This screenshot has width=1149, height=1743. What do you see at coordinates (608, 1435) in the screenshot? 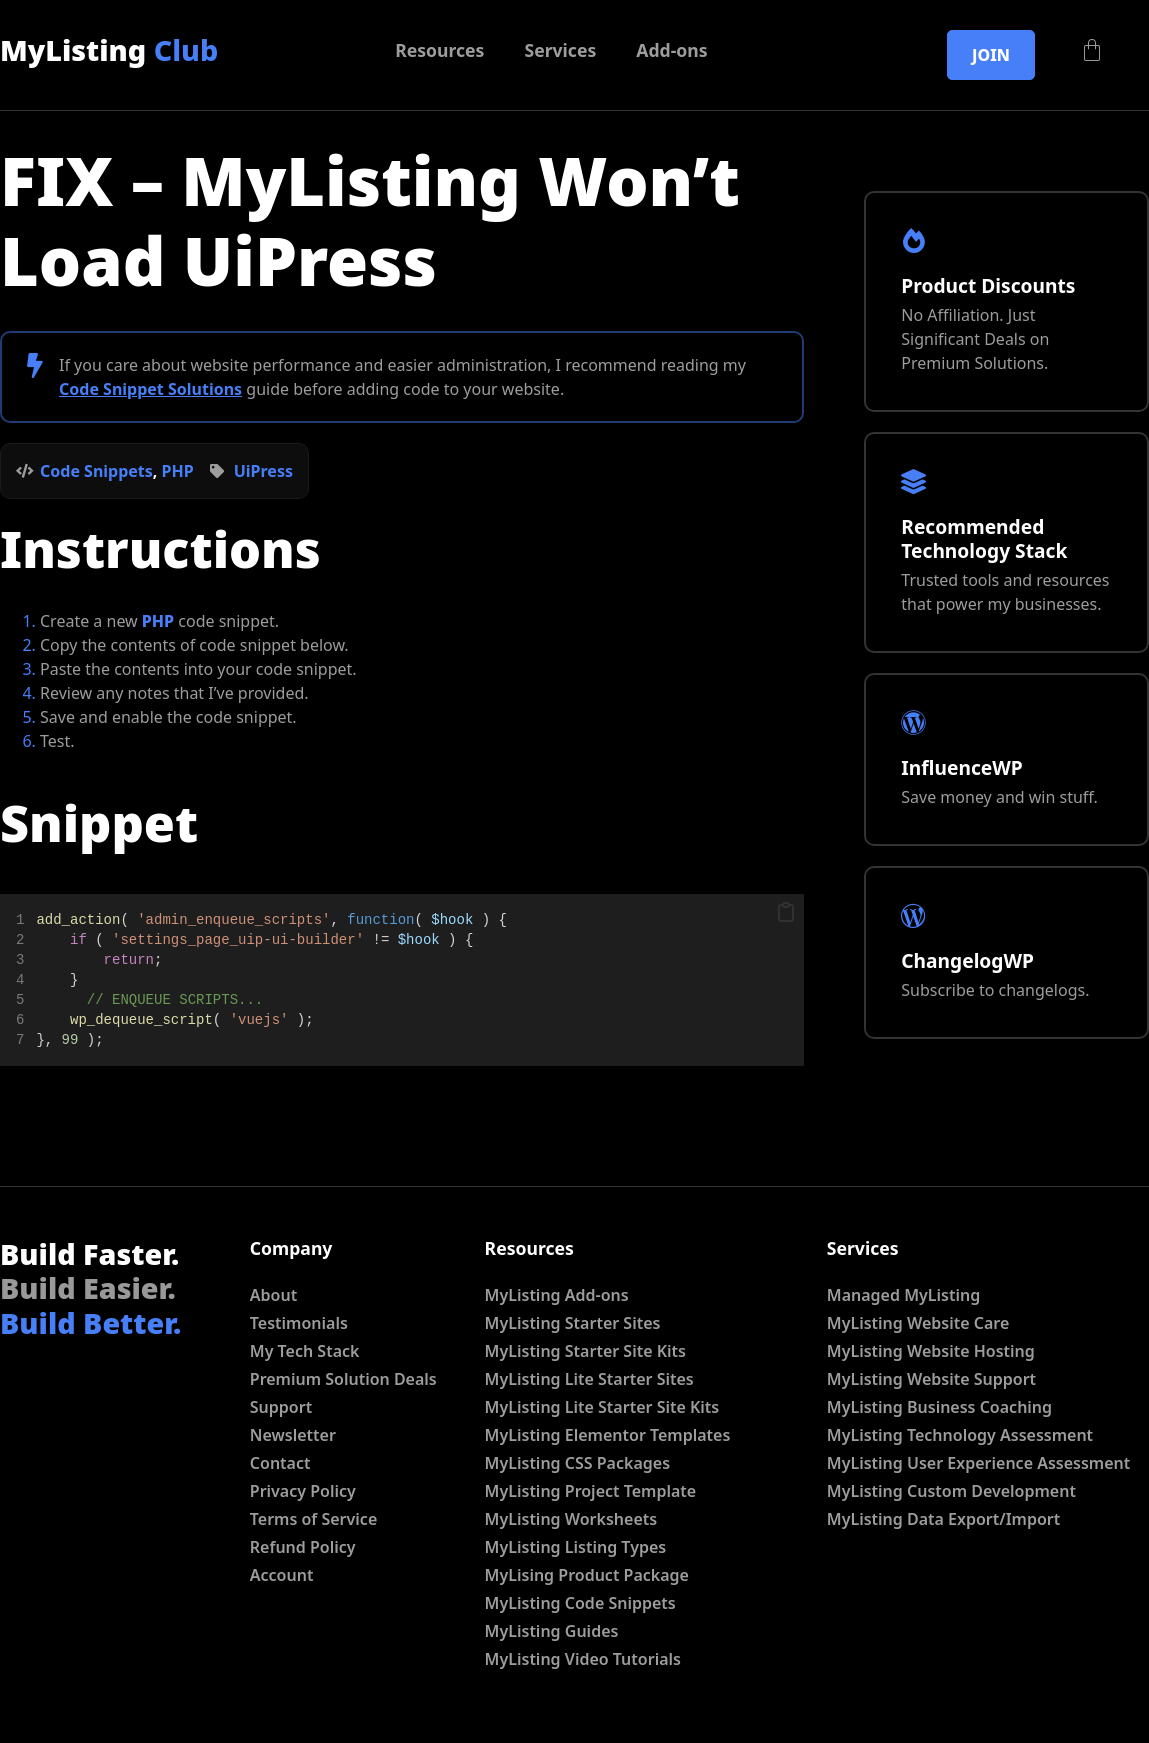
I see `MyListing Elementor Templates` at bounding box center [608, 1435].